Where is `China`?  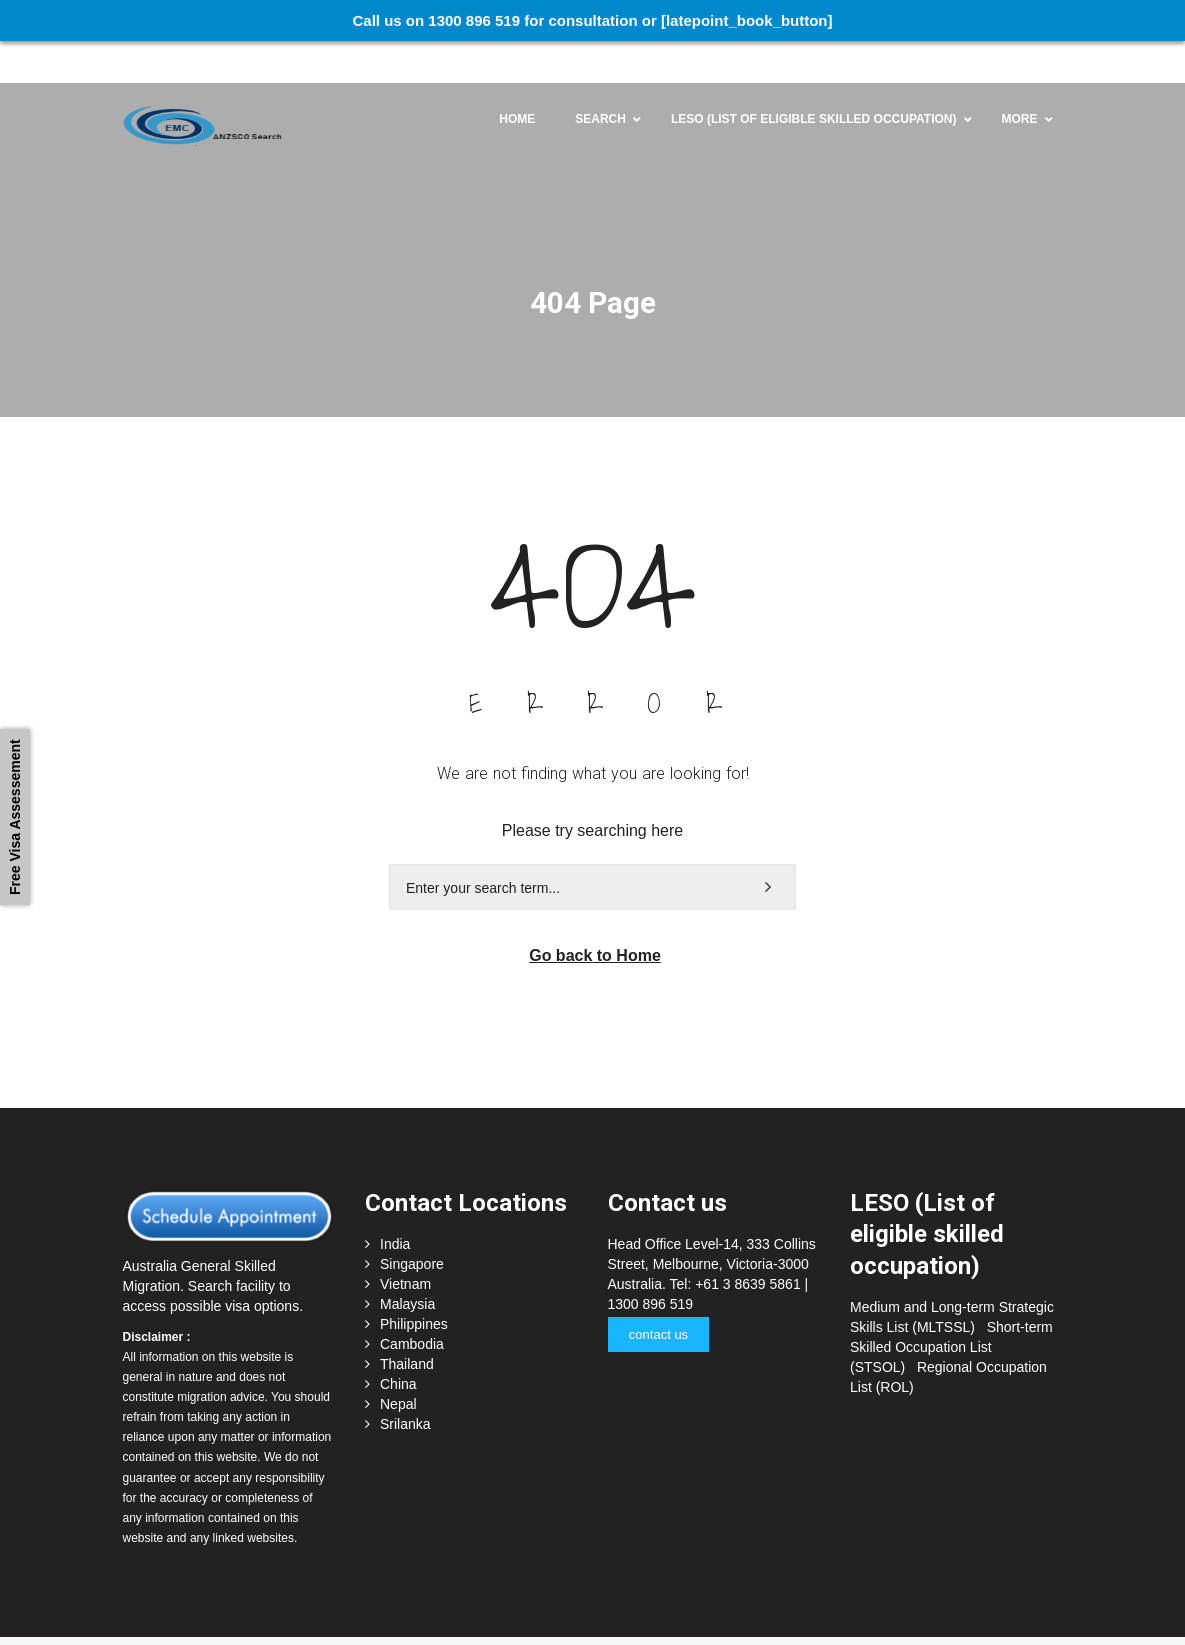
China is located at coordinates (398, 1343).